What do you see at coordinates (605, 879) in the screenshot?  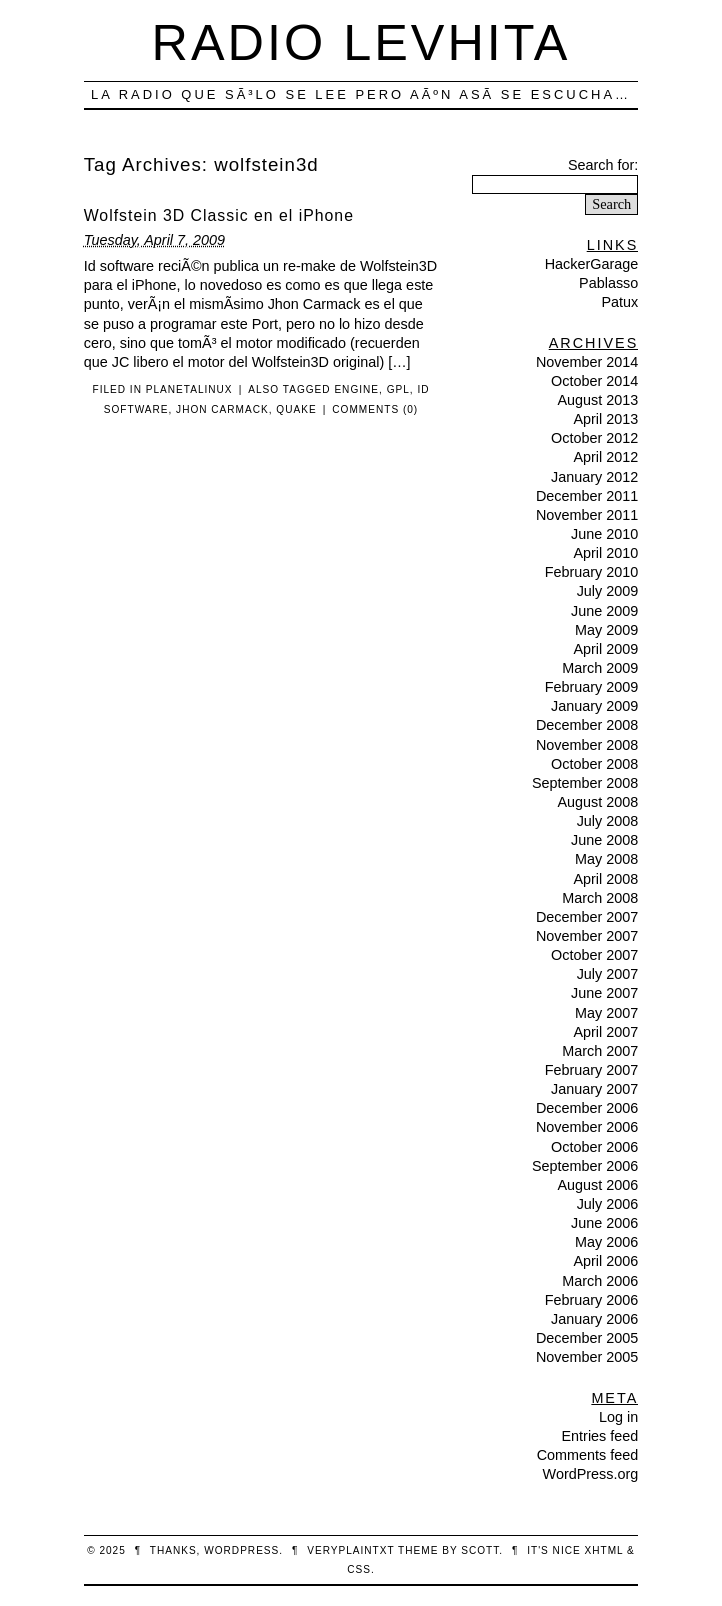 I see `April 2008` at bounding box center [605, 879].